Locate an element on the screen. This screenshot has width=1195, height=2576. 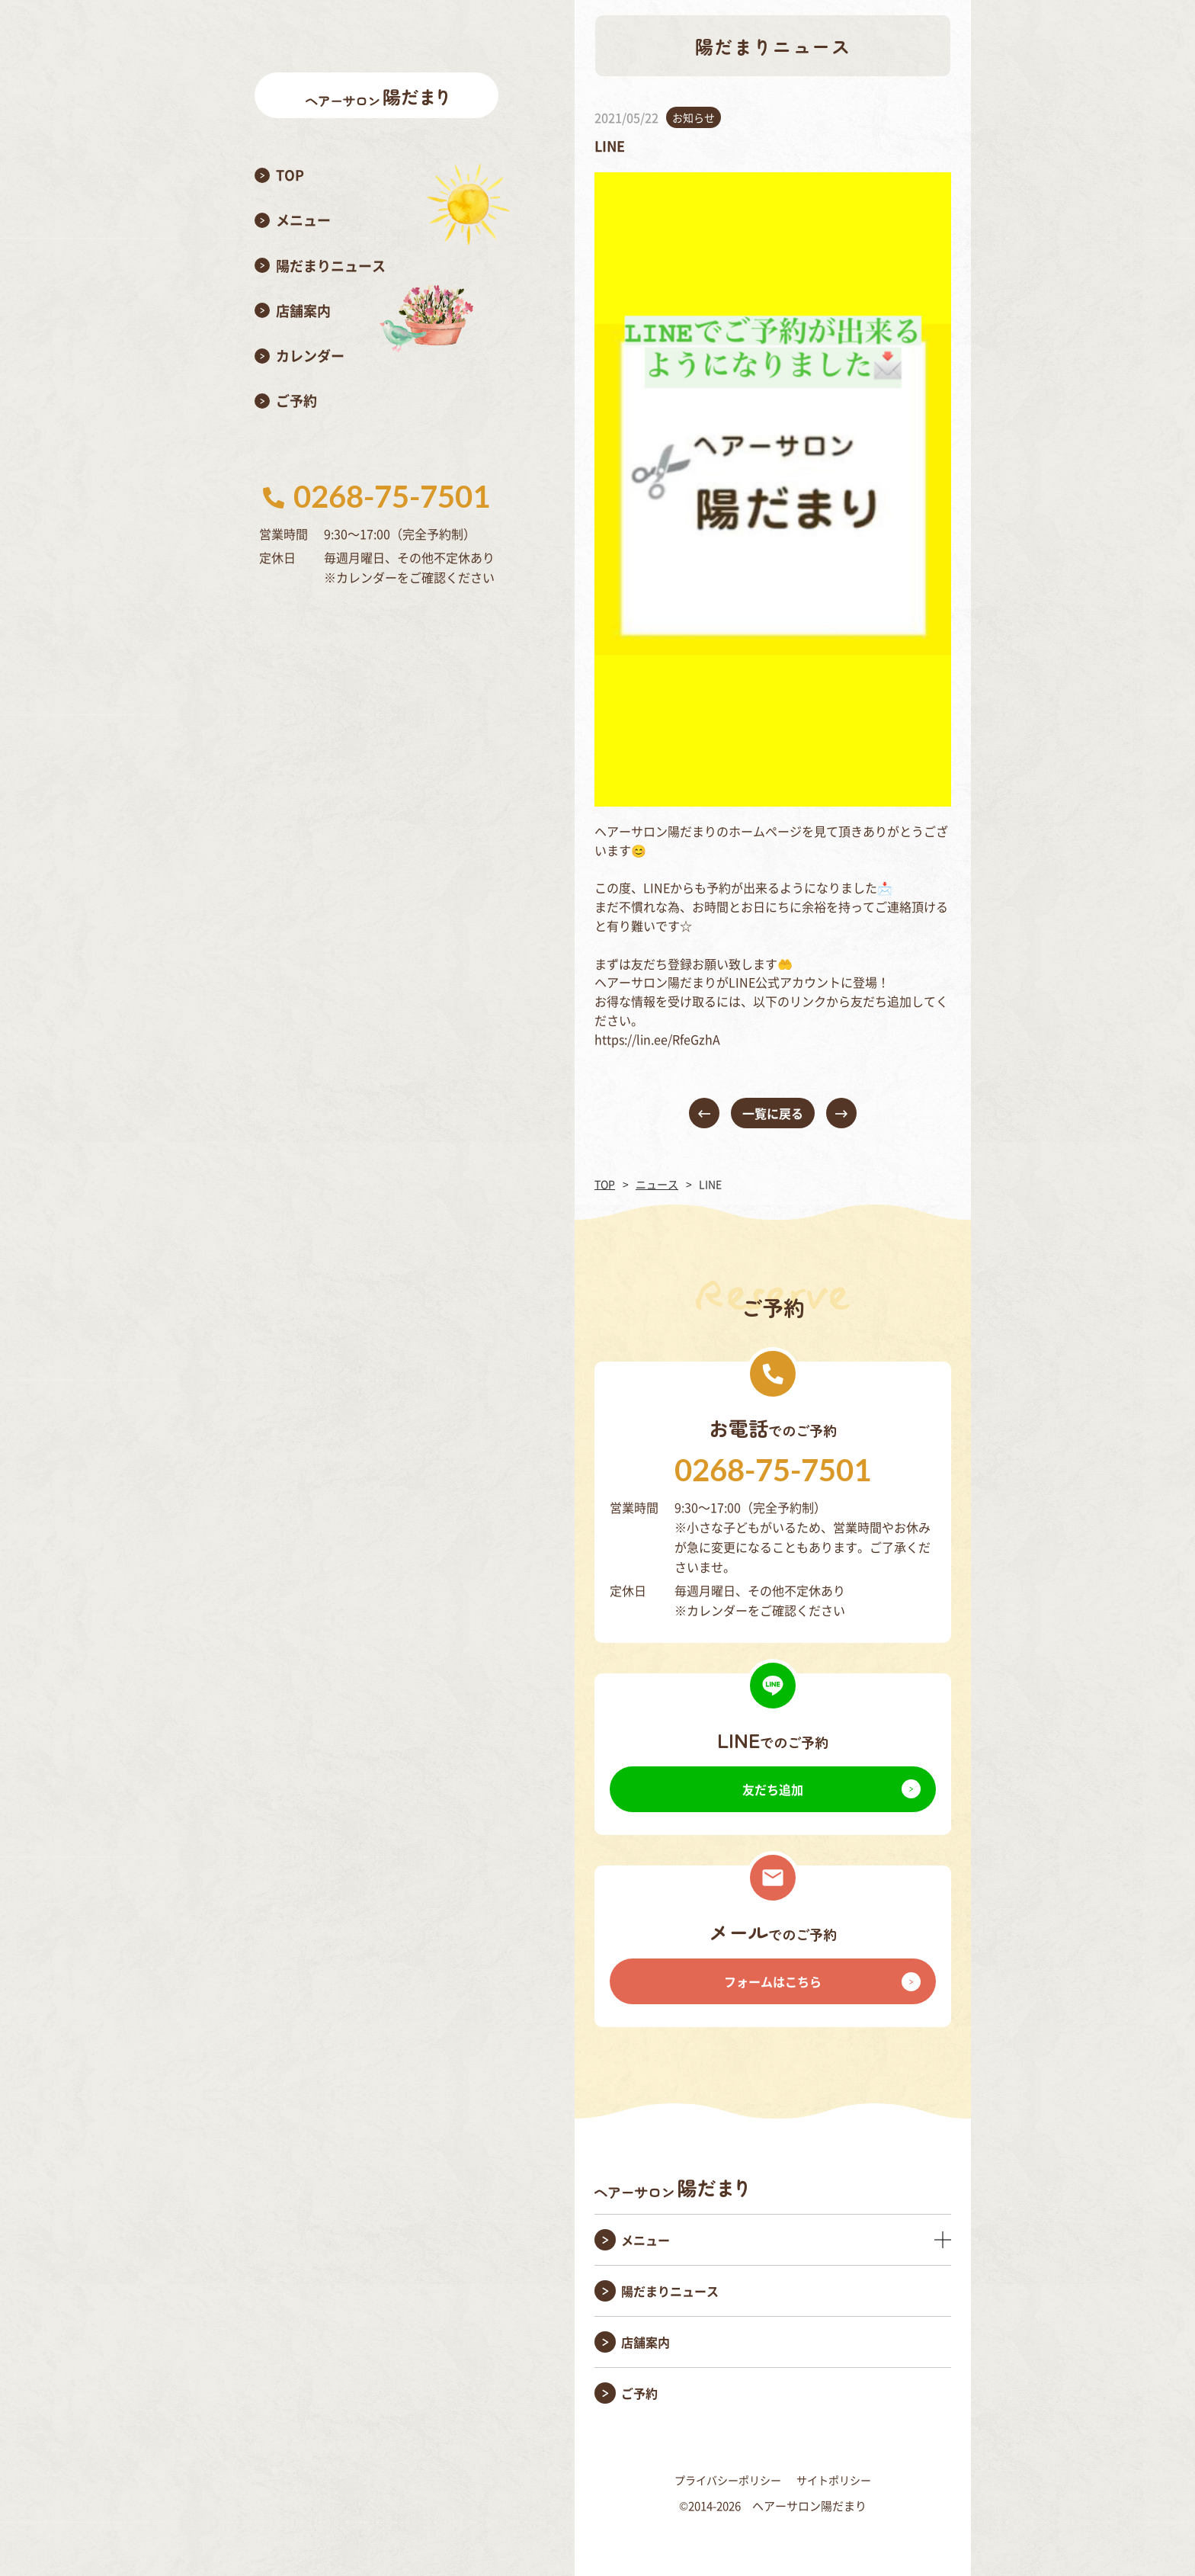
プライバシーポリシー is located at coordinates (727, 2480).